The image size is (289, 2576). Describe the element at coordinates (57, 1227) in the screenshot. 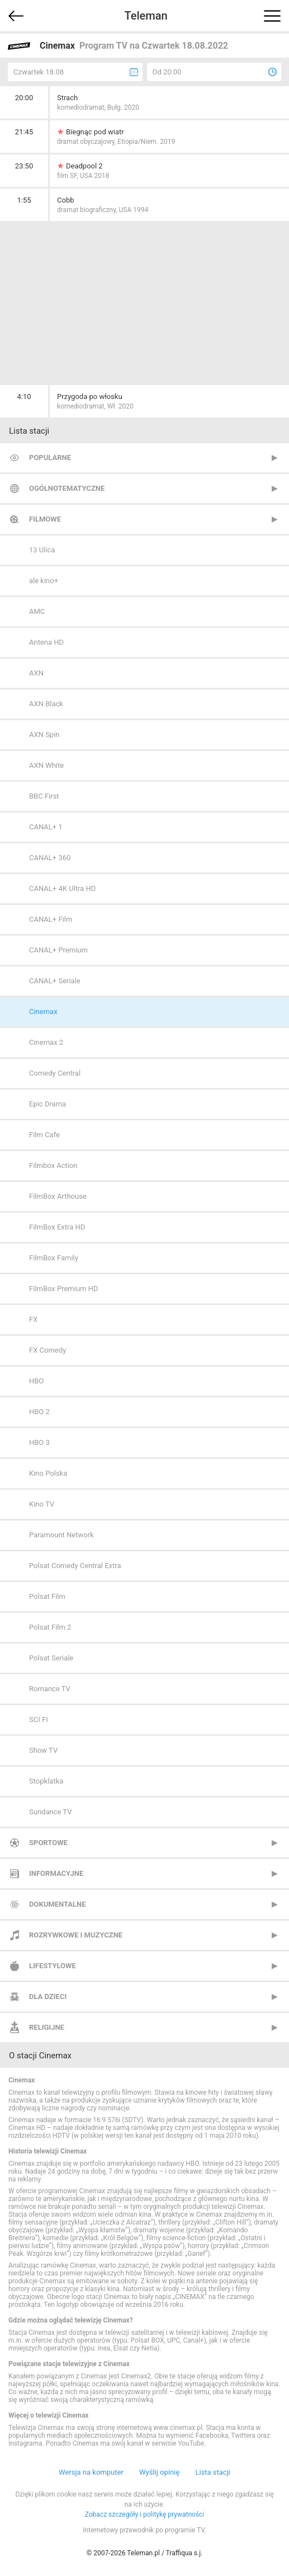

I see `FilmBox Extra HD` at that location.